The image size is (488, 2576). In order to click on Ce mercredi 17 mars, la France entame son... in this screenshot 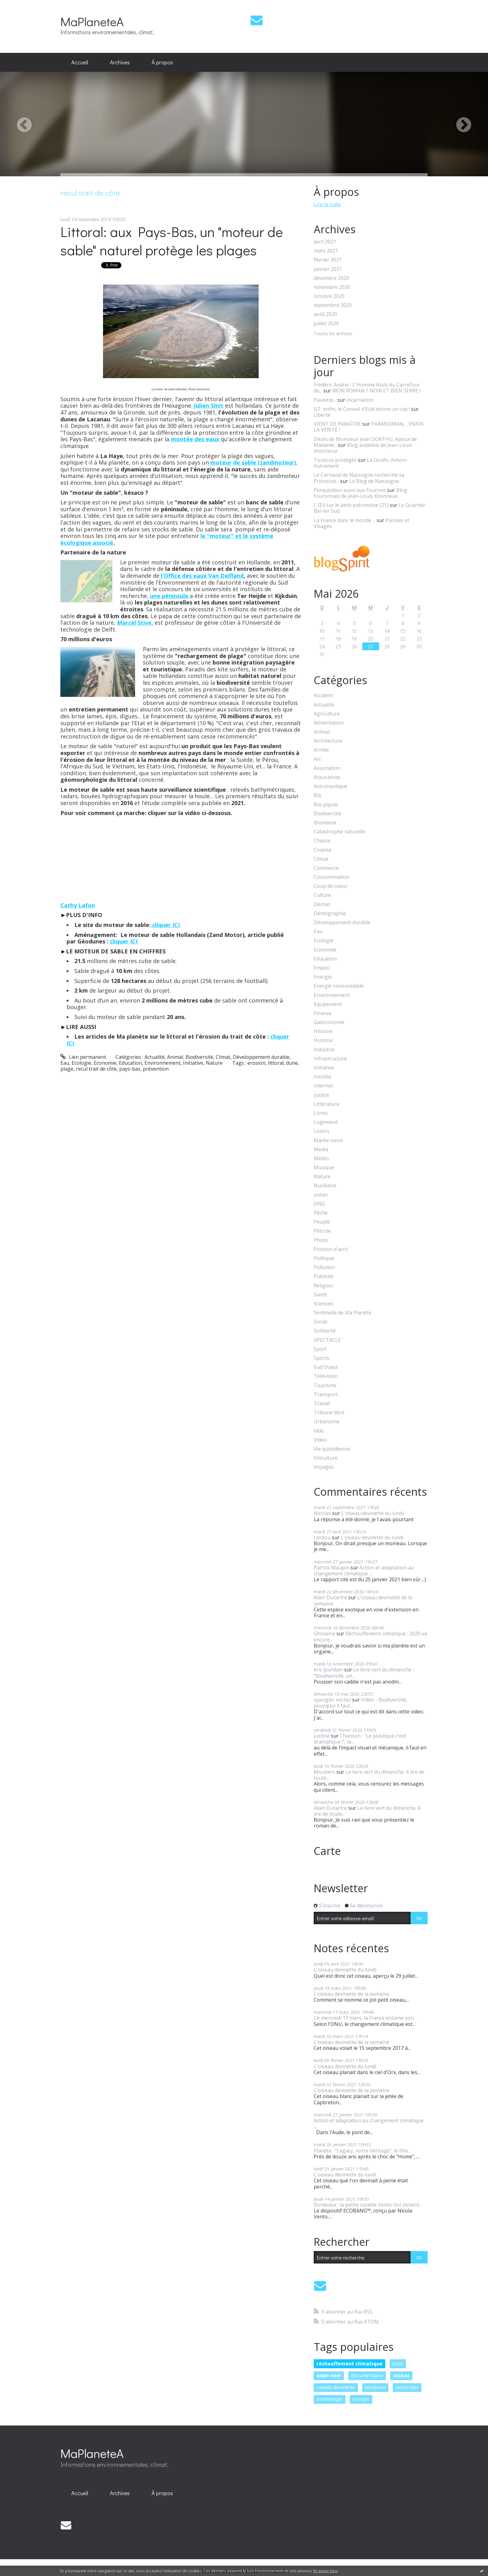, I will do `click(365, 2017)`.